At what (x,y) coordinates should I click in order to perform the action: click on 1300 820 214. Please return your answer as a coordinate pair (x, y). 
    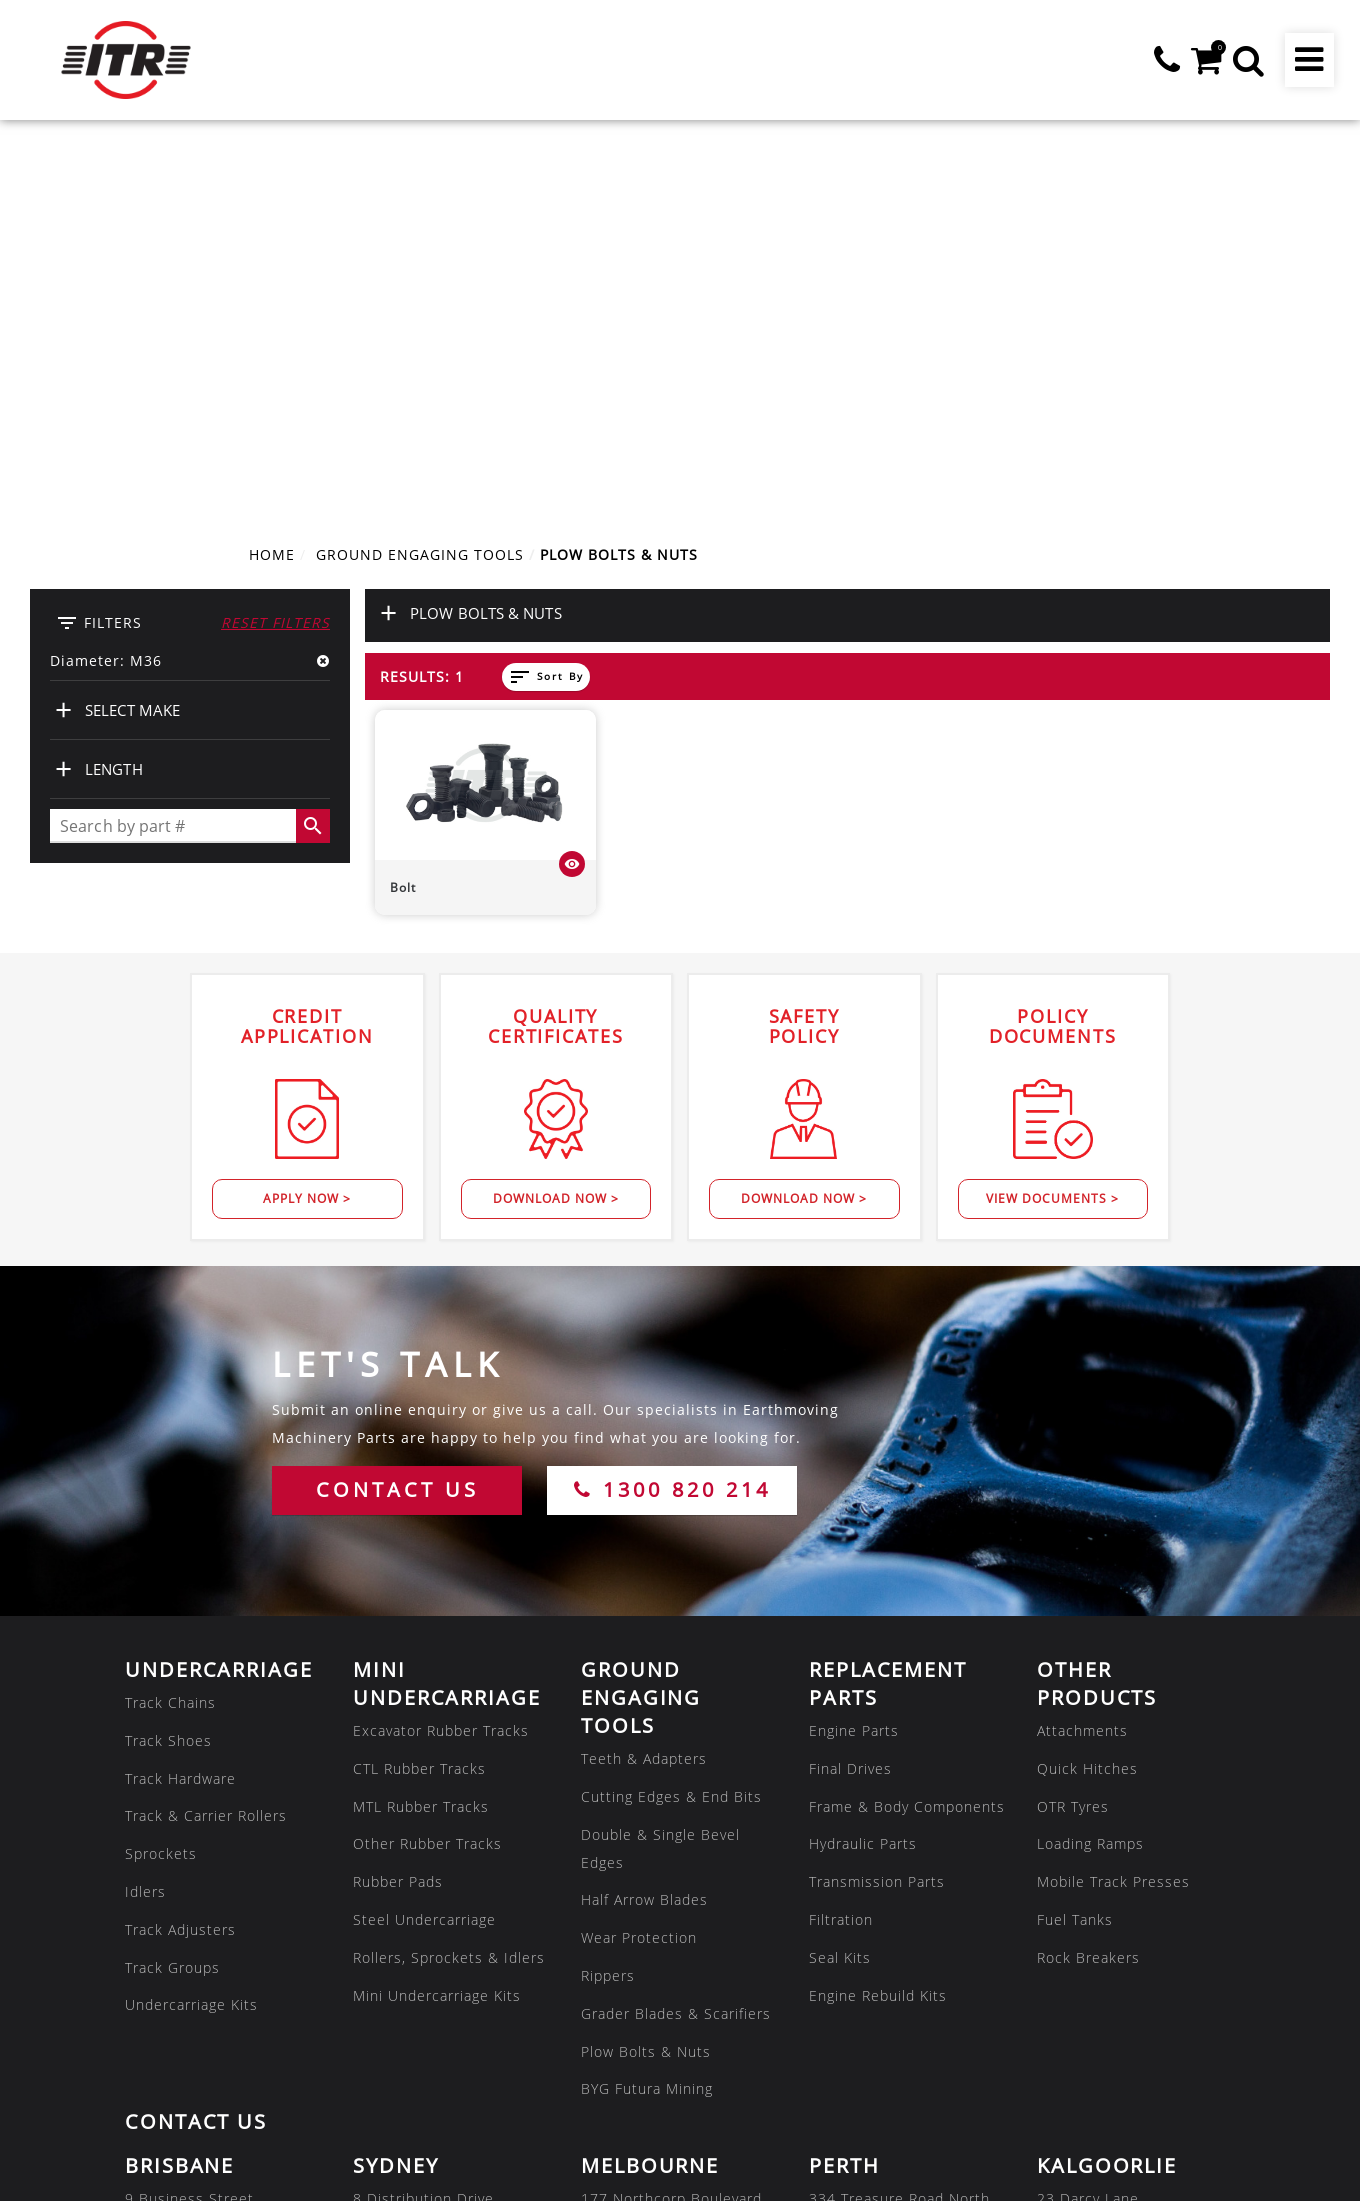
    Looking at the image, I should click on (672, 1117).